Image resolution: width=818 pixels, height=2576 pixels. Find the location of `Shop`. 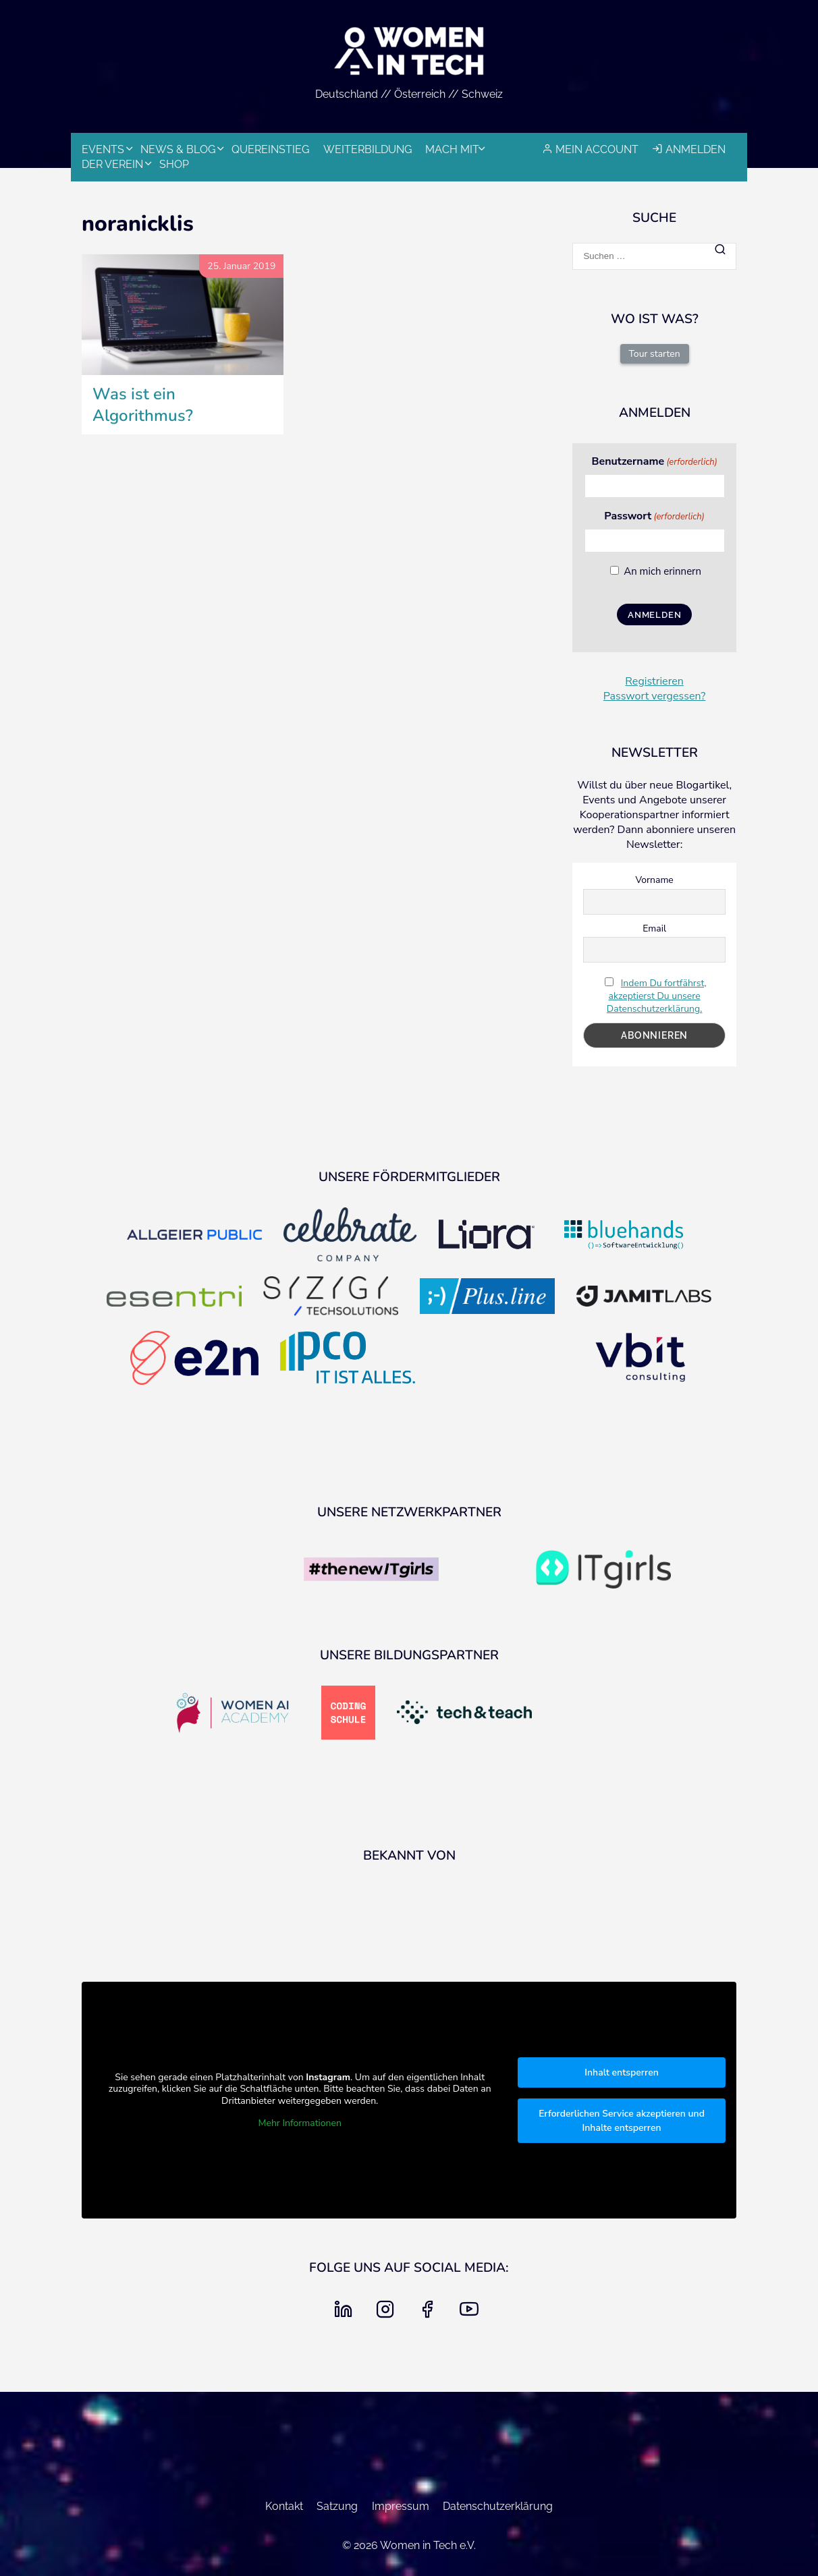

Shop is located at coordinates (174, 164).